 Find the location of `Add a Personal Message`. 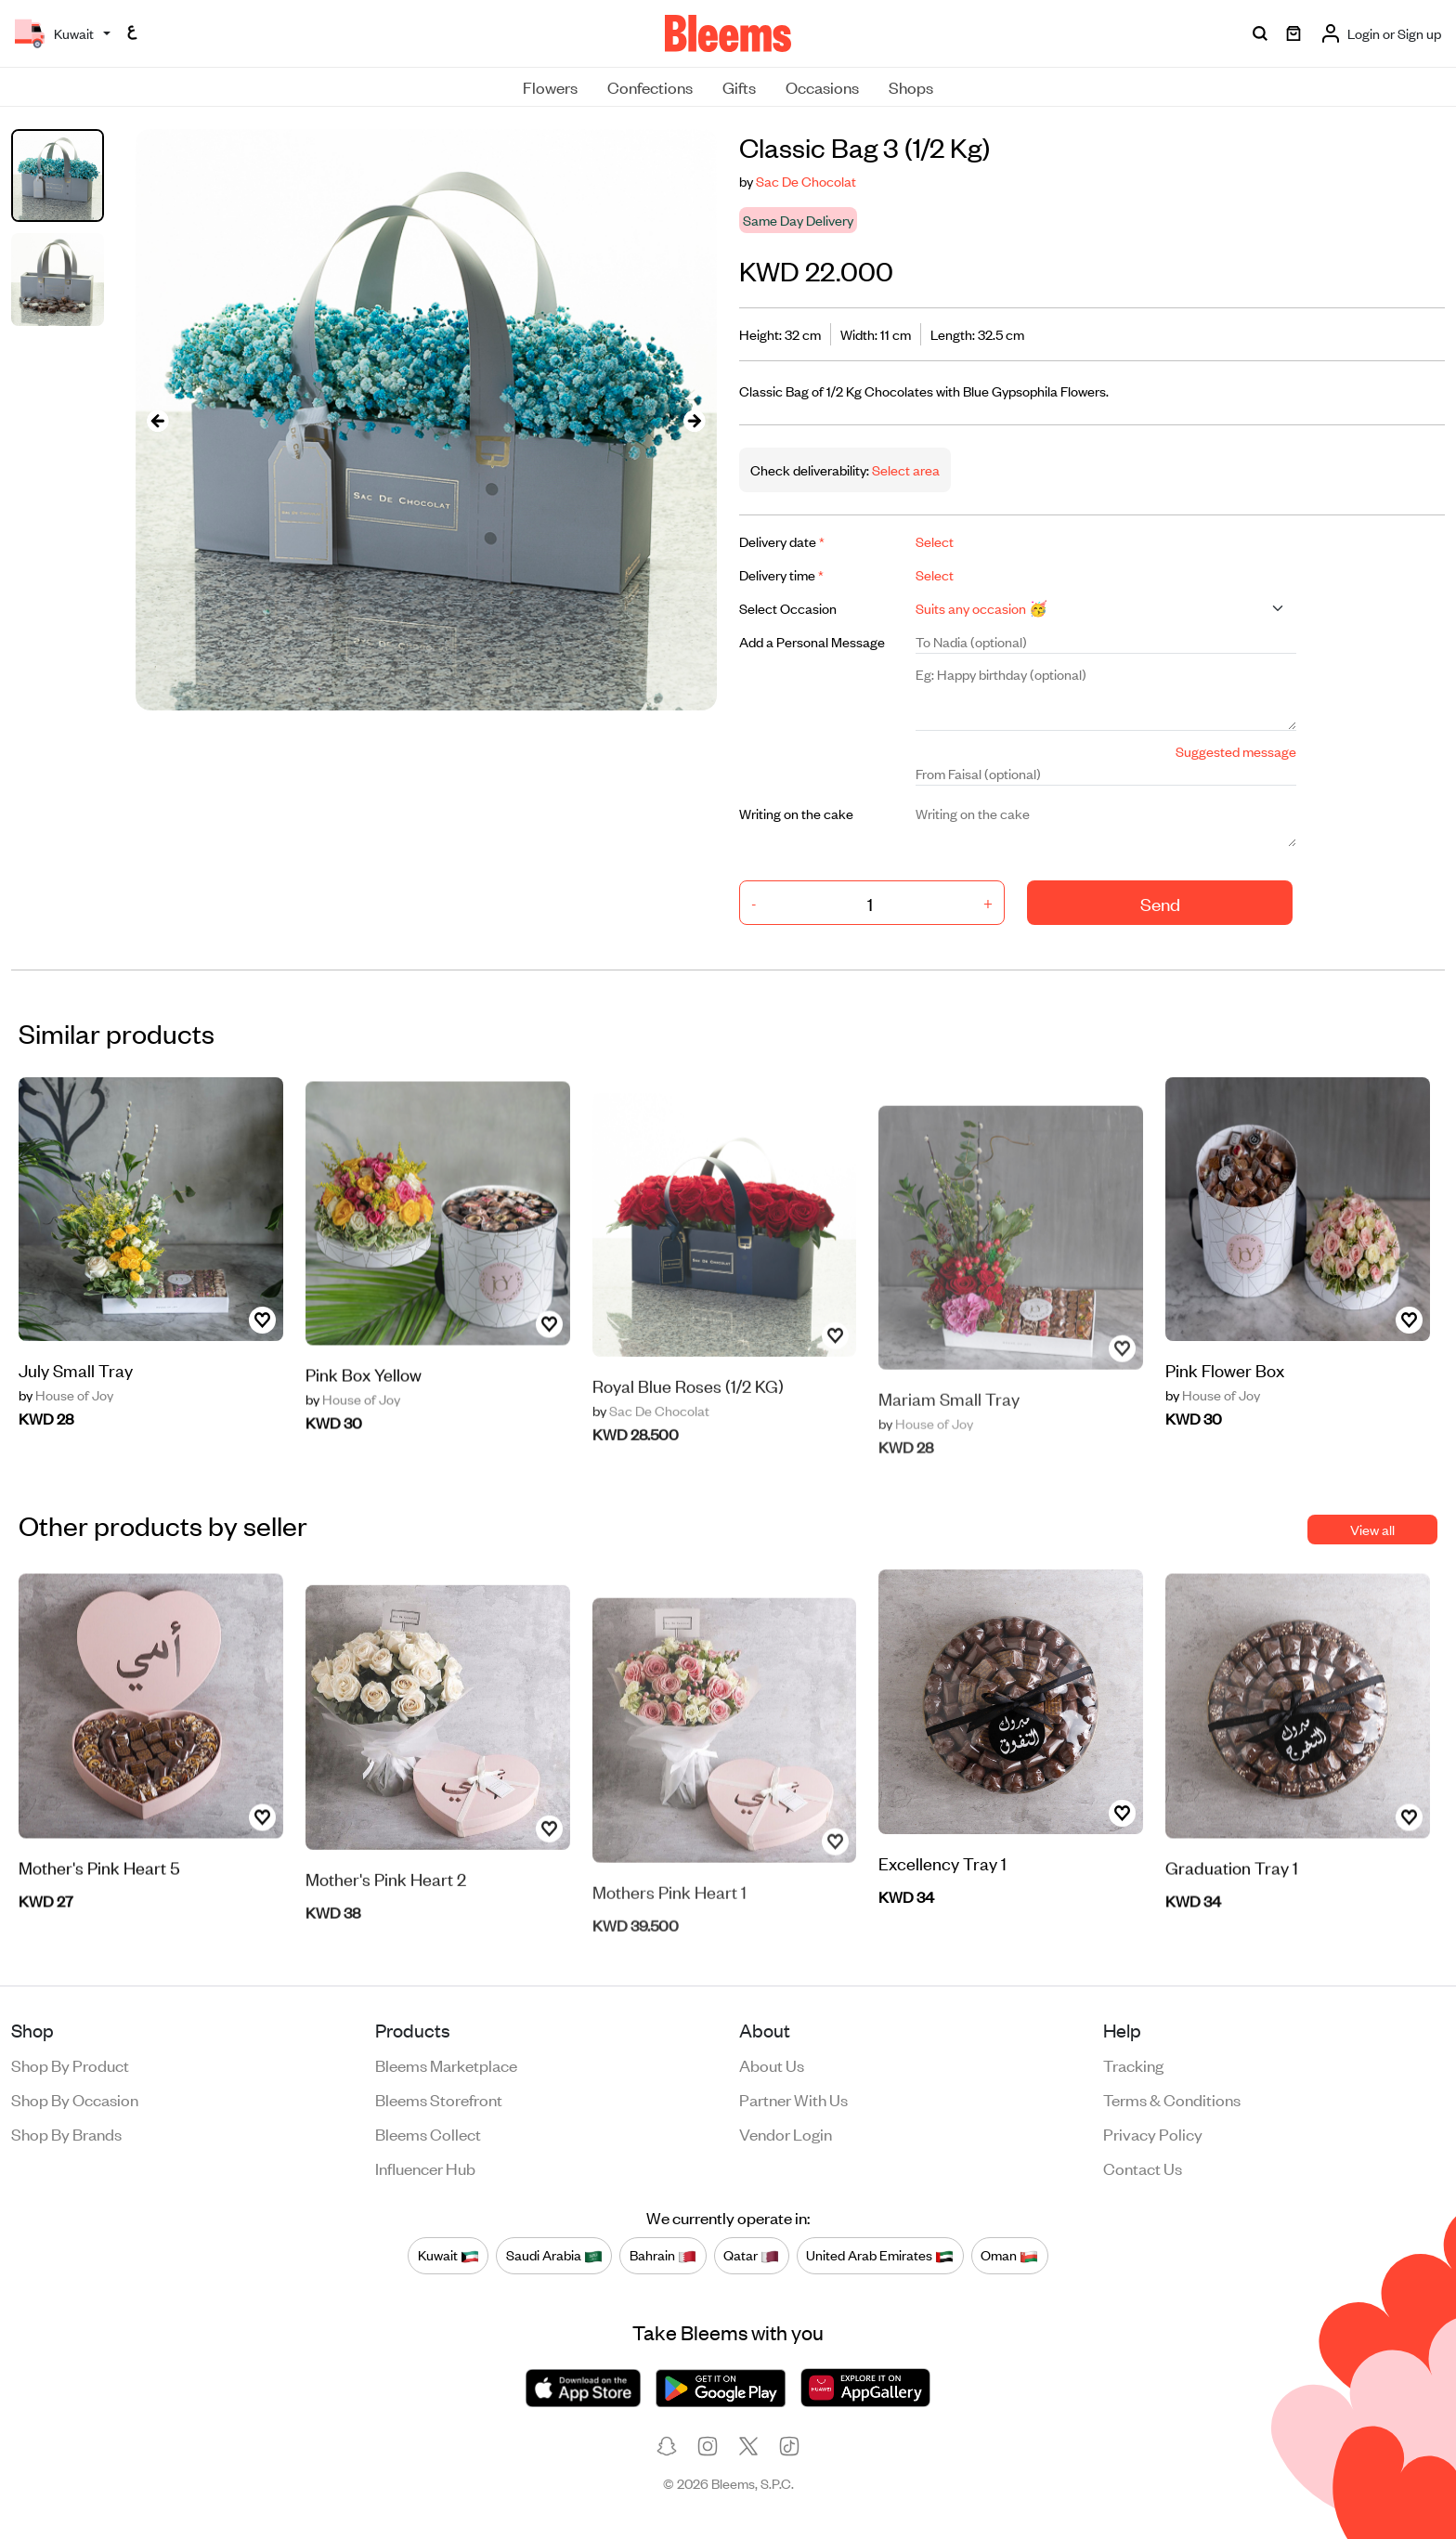

Add a Personal Message is located at coordinates (812, 641).